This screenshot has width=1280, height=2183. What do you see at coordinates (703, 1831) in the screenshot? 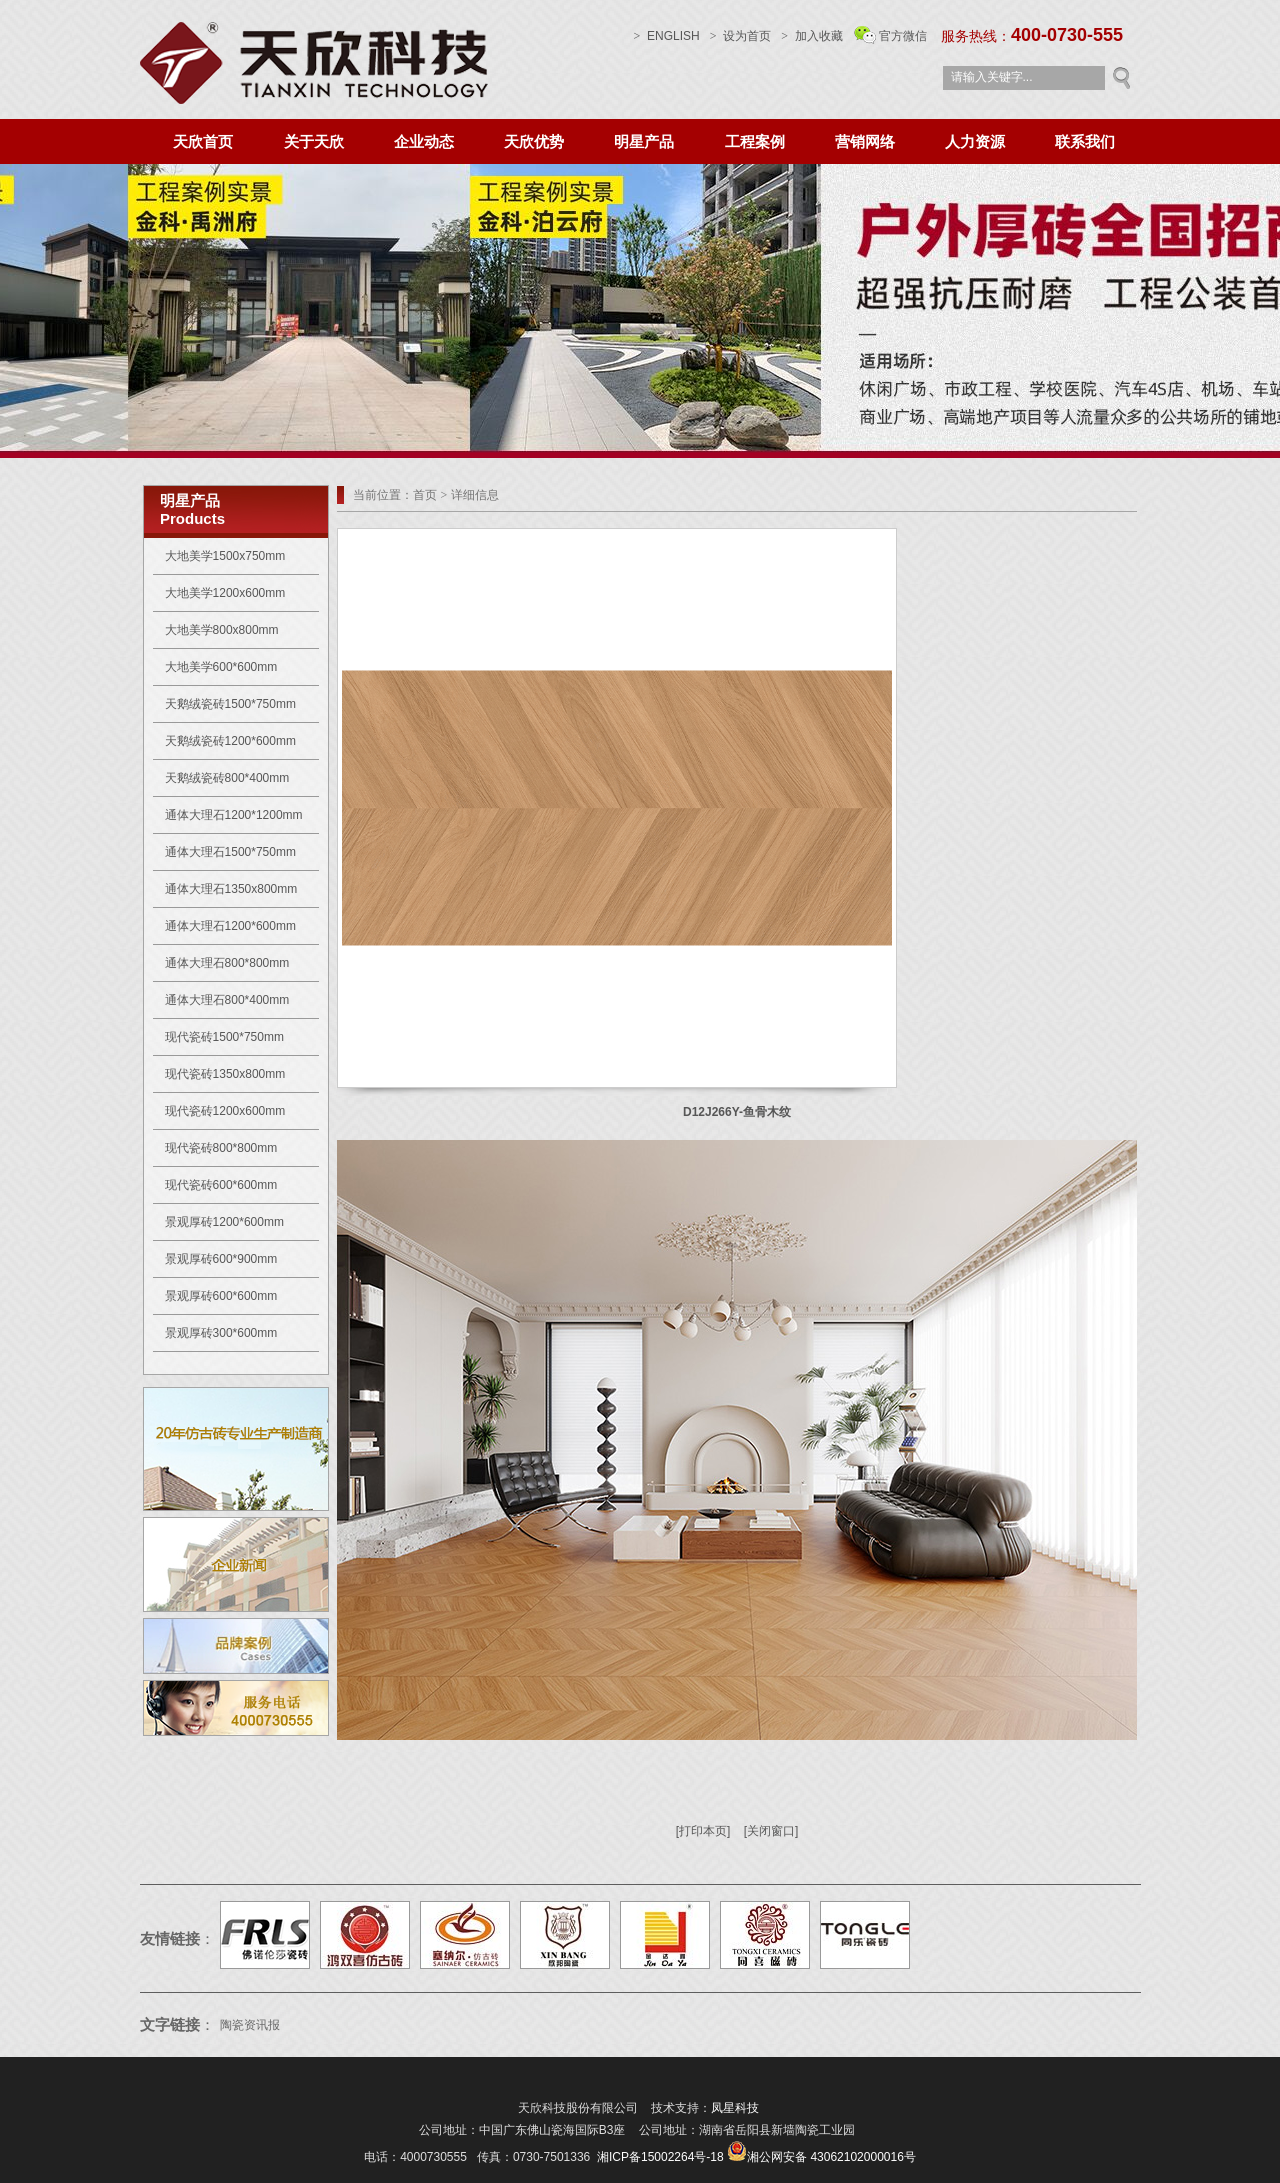
I see `[打印本页]` at bounding box center [703, 1831].